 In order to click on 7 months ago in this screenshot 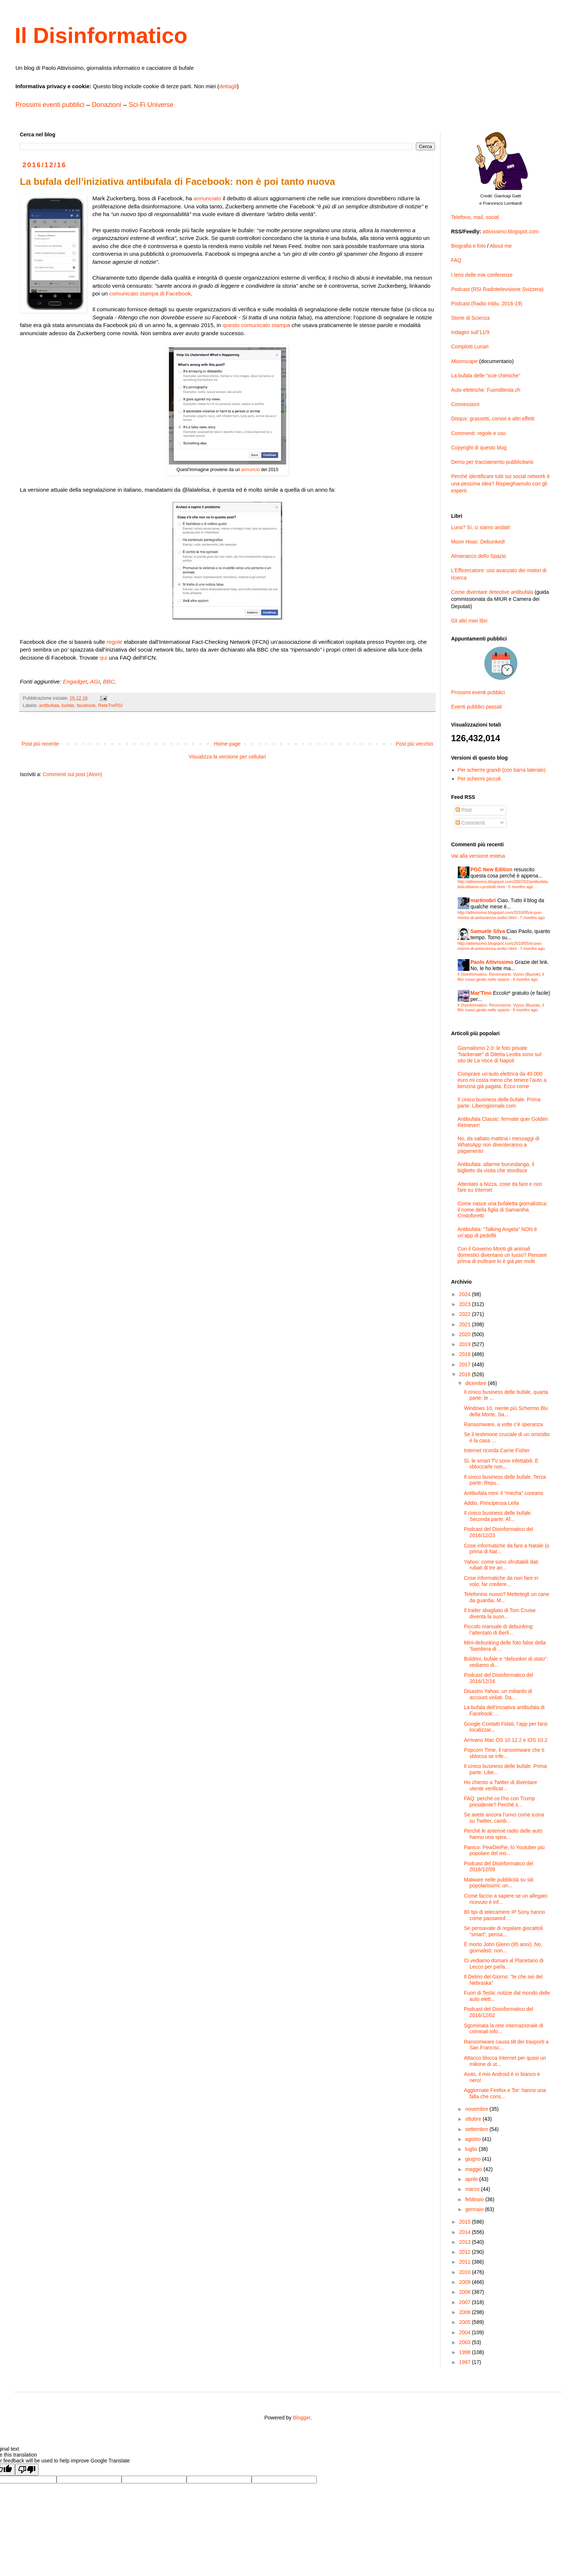, I will do `click(532, 917)`.